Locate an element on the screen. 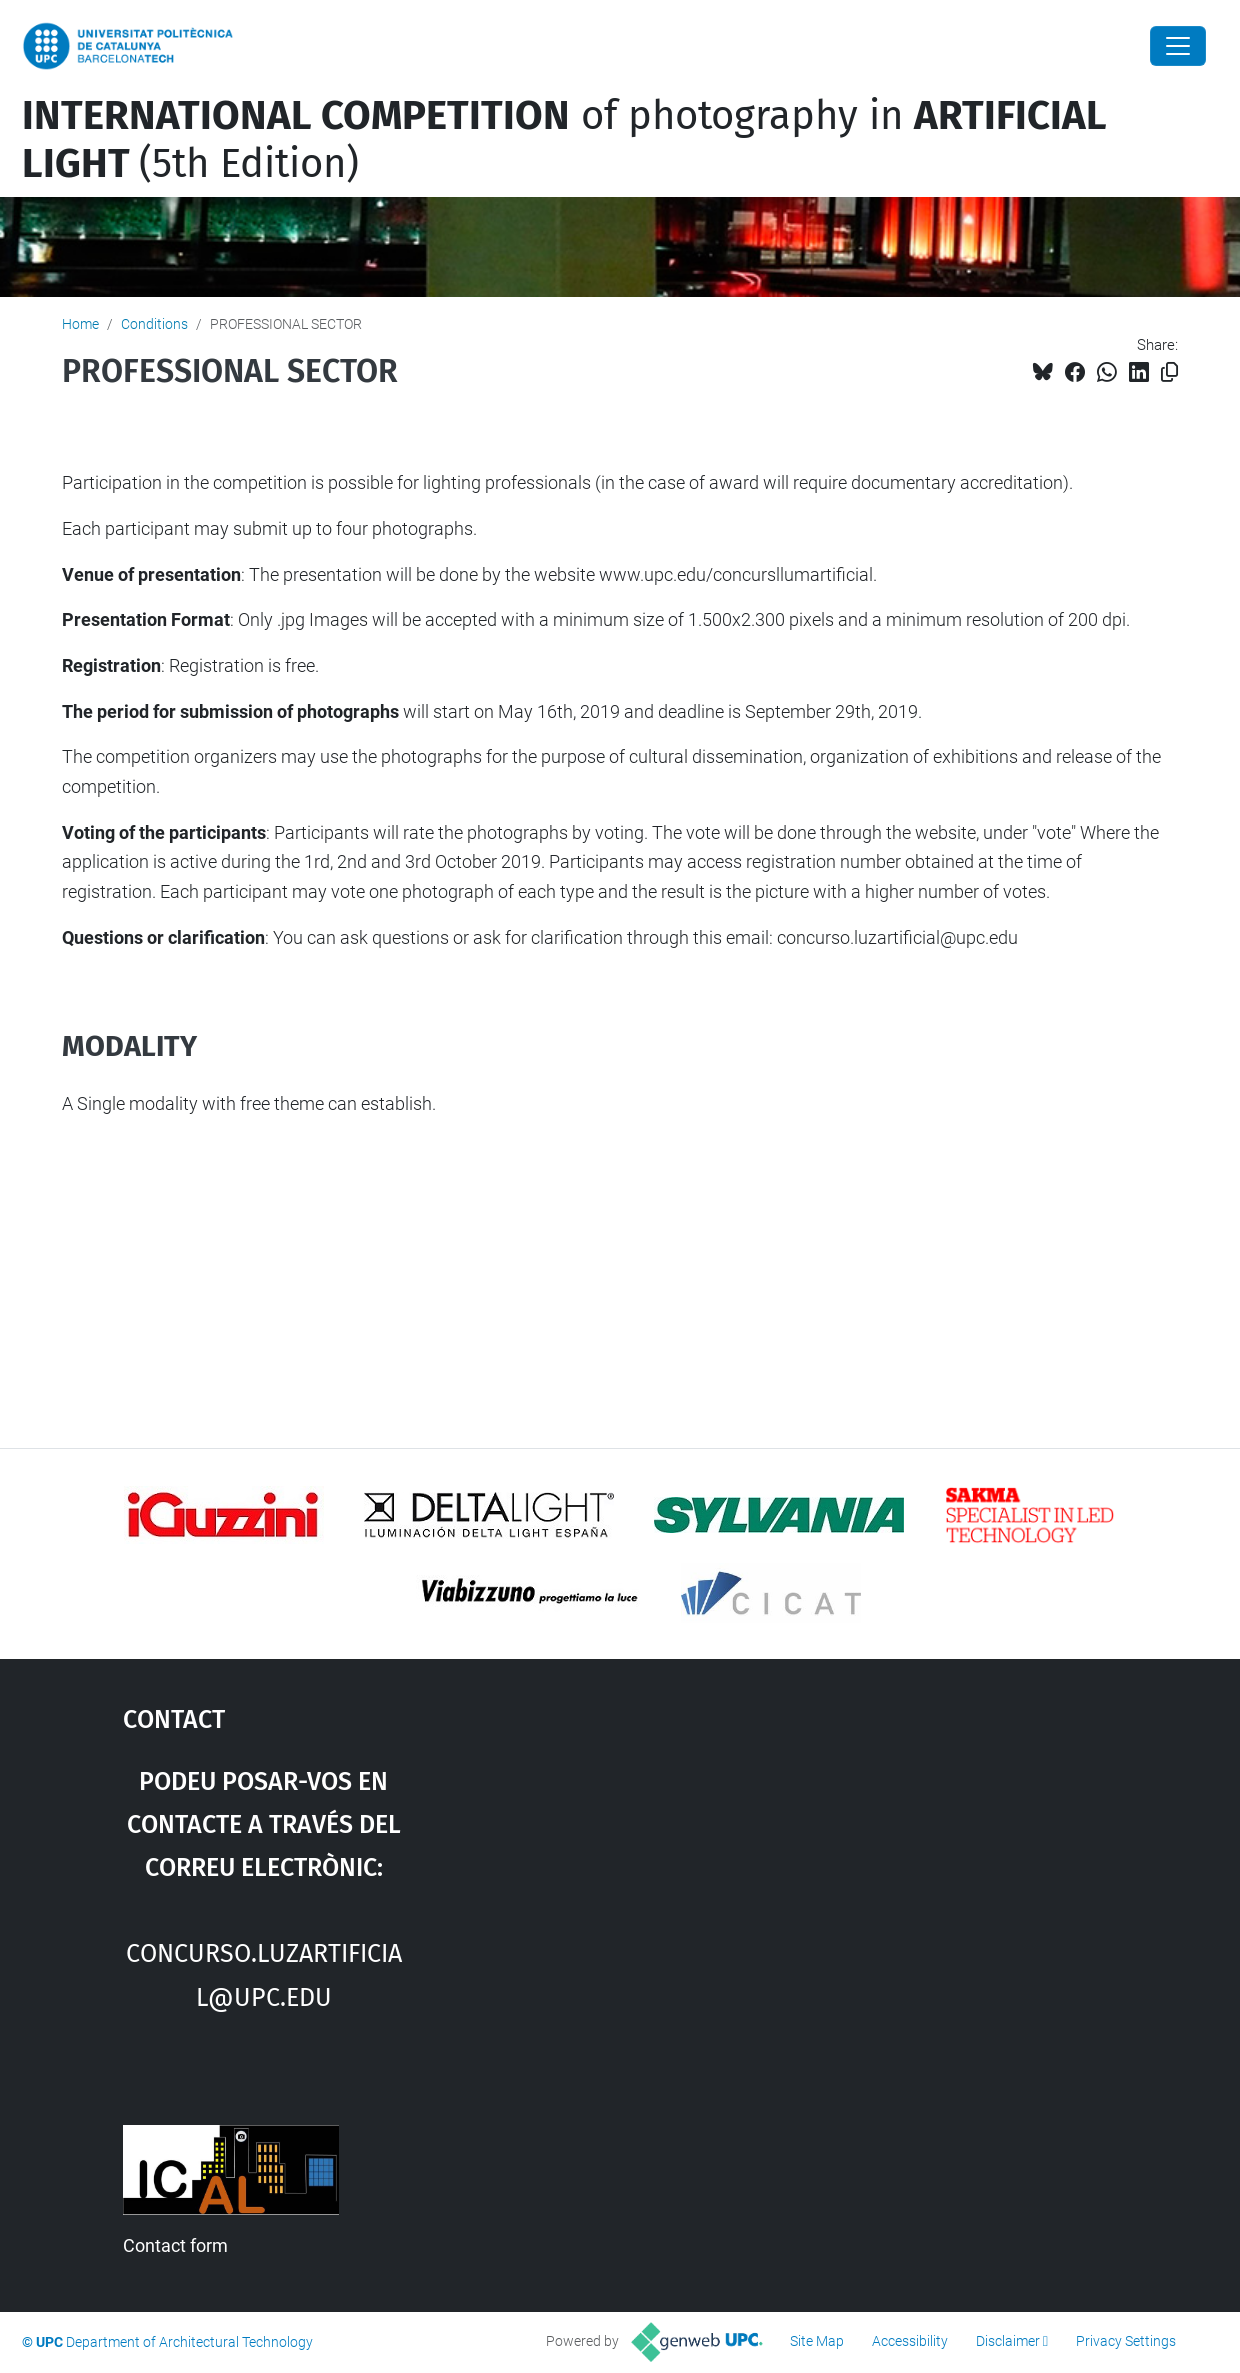 This screenshot has width=1240, height=2373. Accessibility is located at coordinates (910, 2341).